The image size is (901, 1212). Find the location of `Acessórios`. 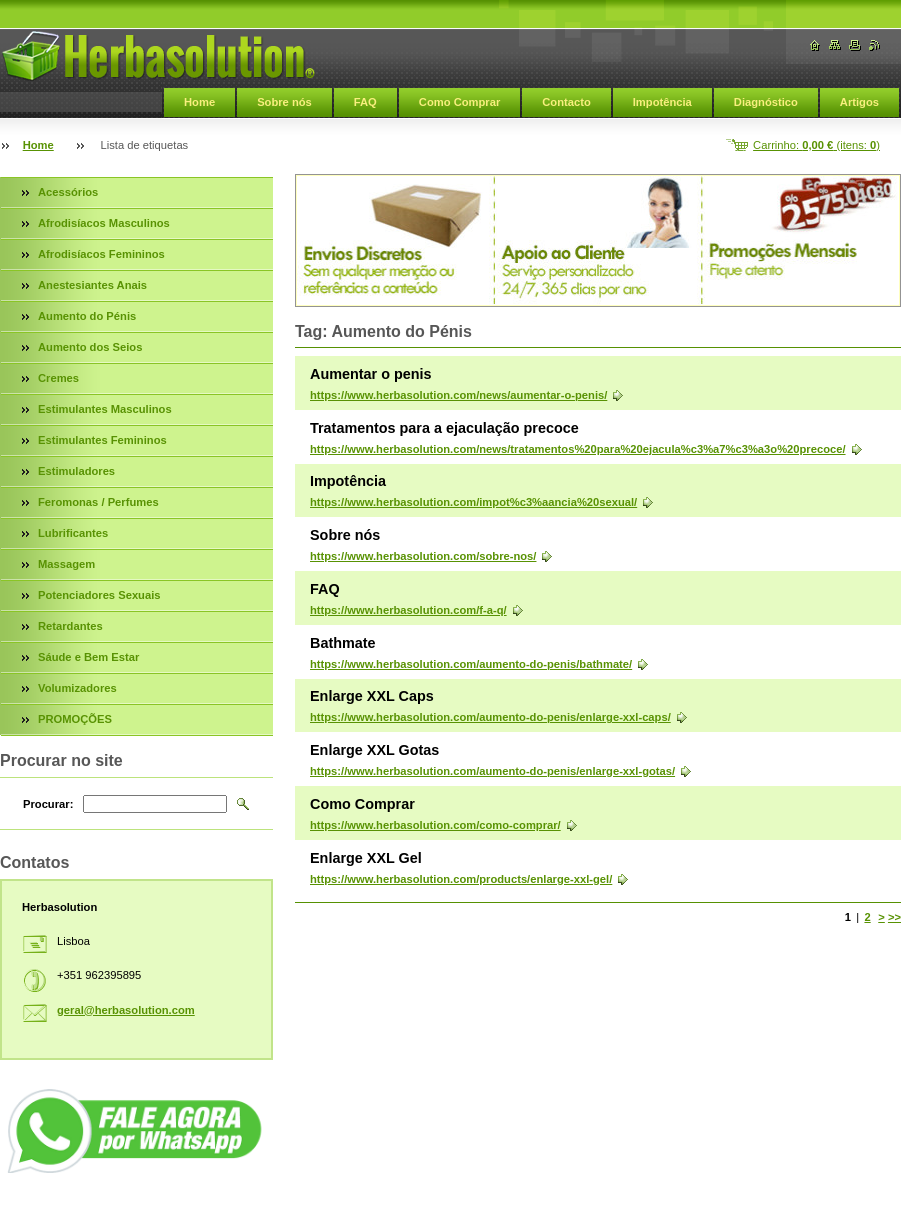

Acessórios is located at coordinates (68, 192).